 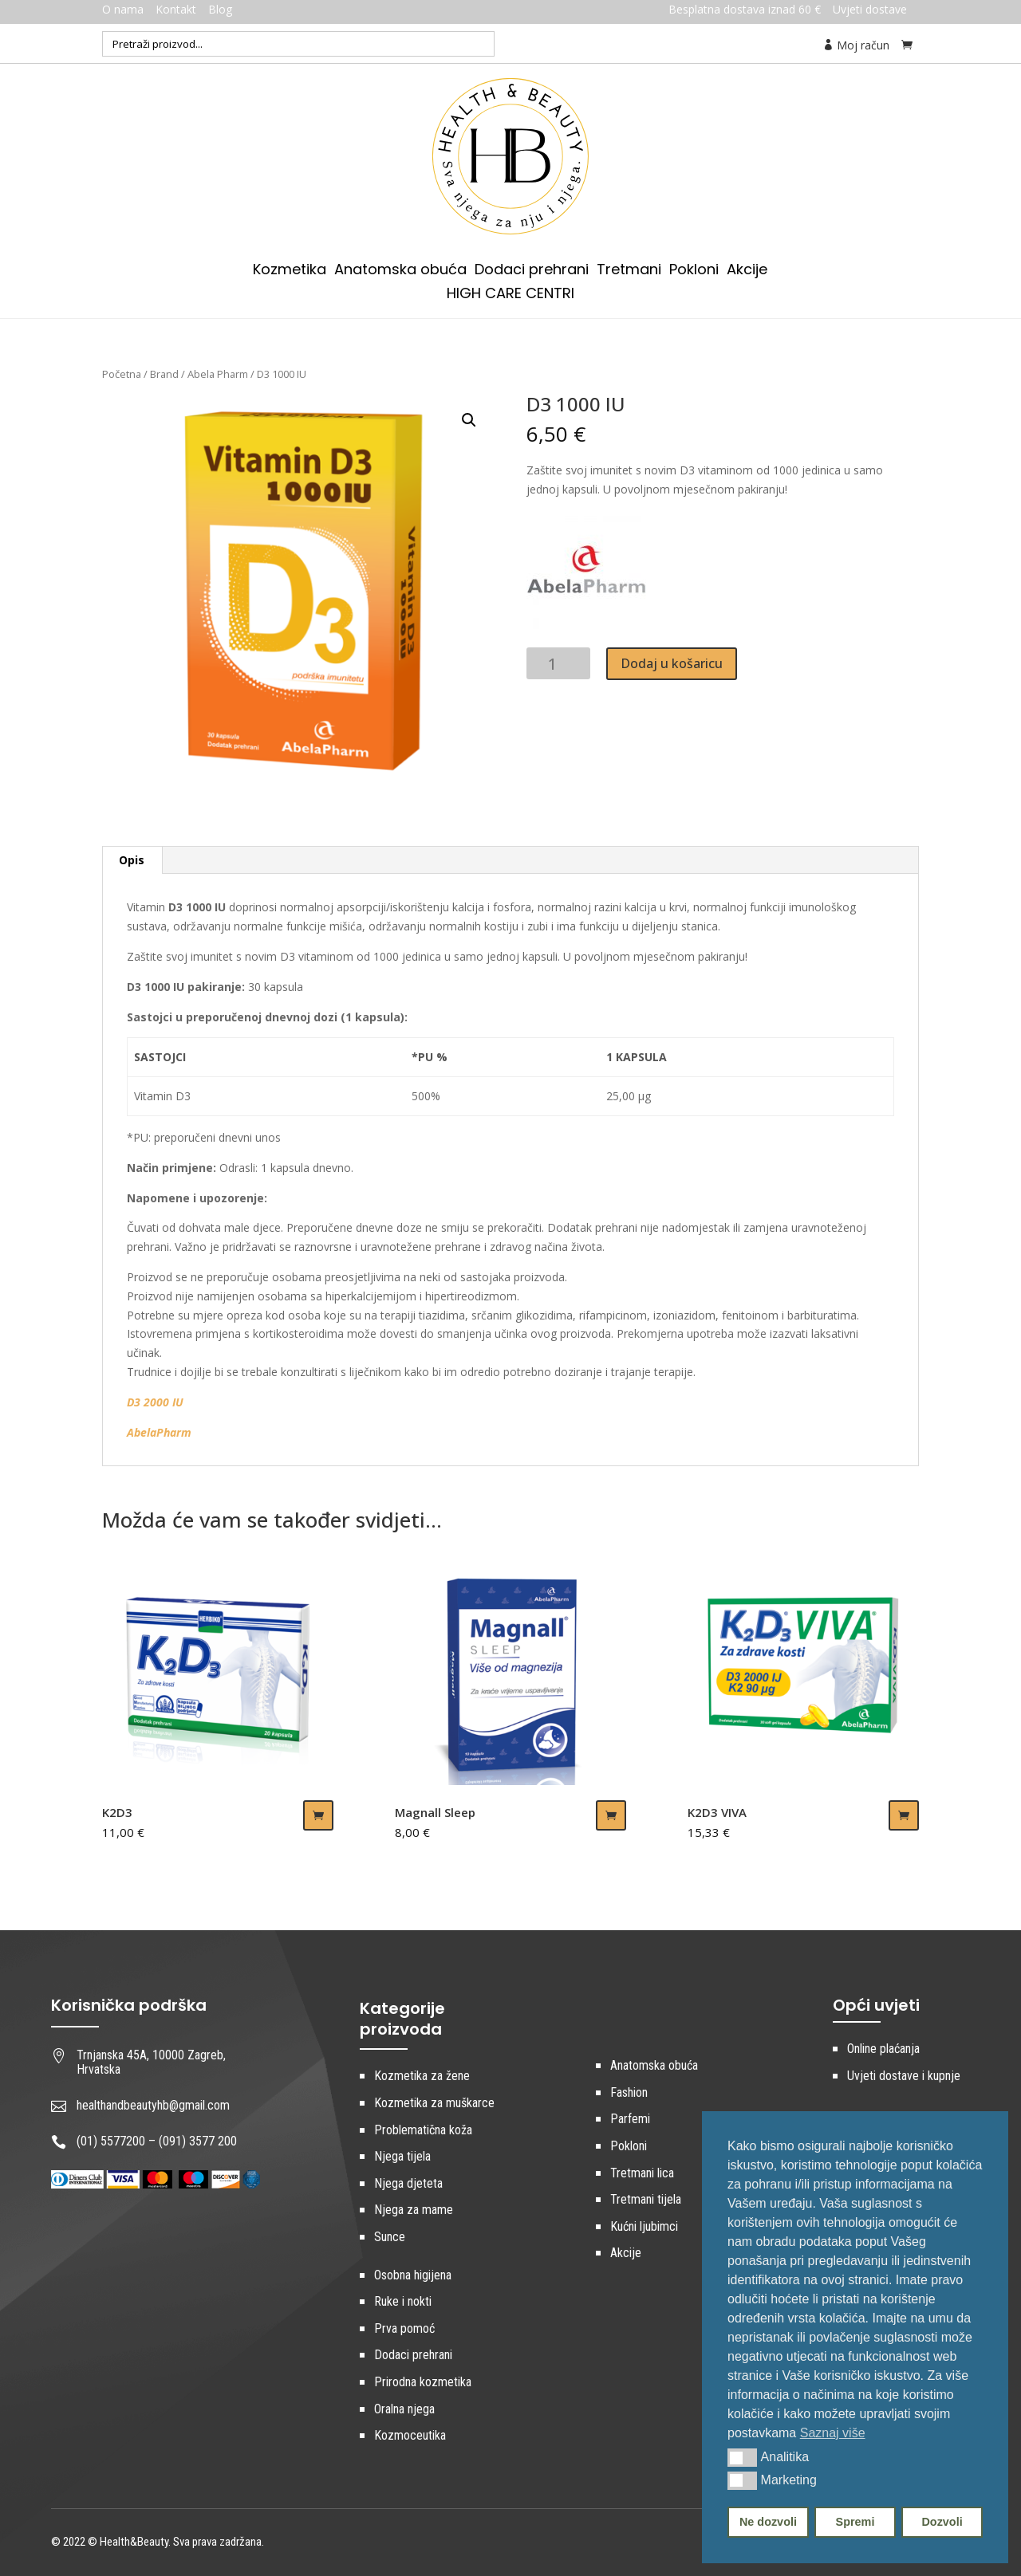 What do you see at coordinates (423, 2129) in the screenshot?
I see `Problematična koža` at bounding box center [423, 2129].